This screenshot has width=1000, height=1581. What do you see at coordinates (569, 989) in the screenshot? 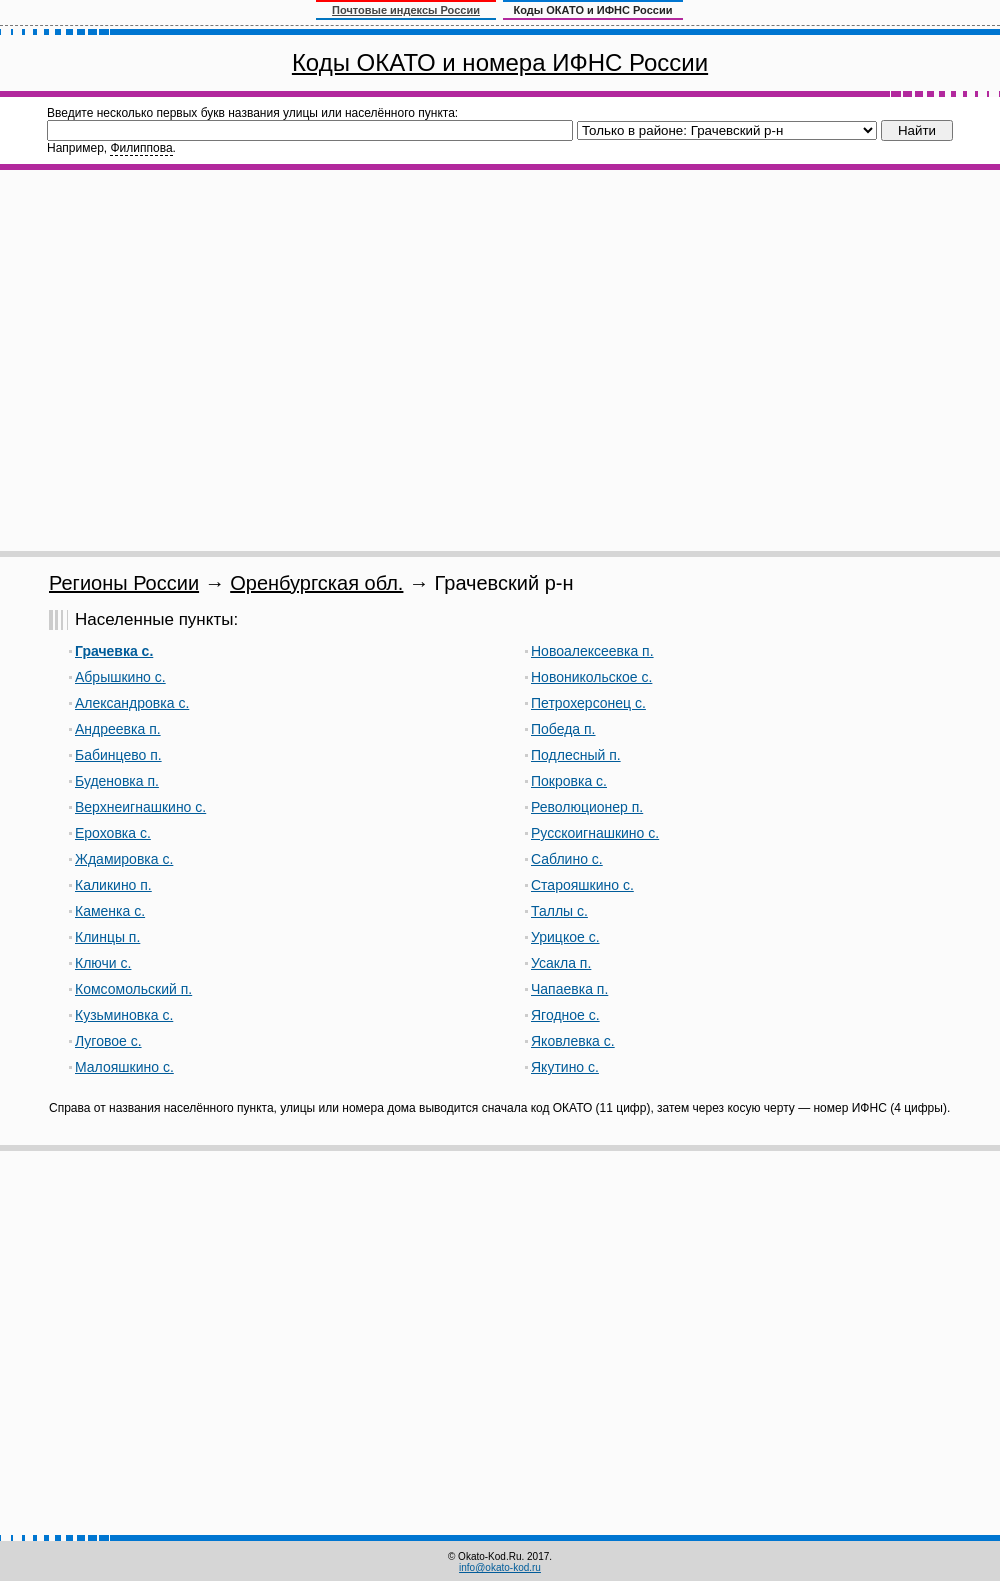
I see `Чапаевка п.` at bounding box center [569, 989].